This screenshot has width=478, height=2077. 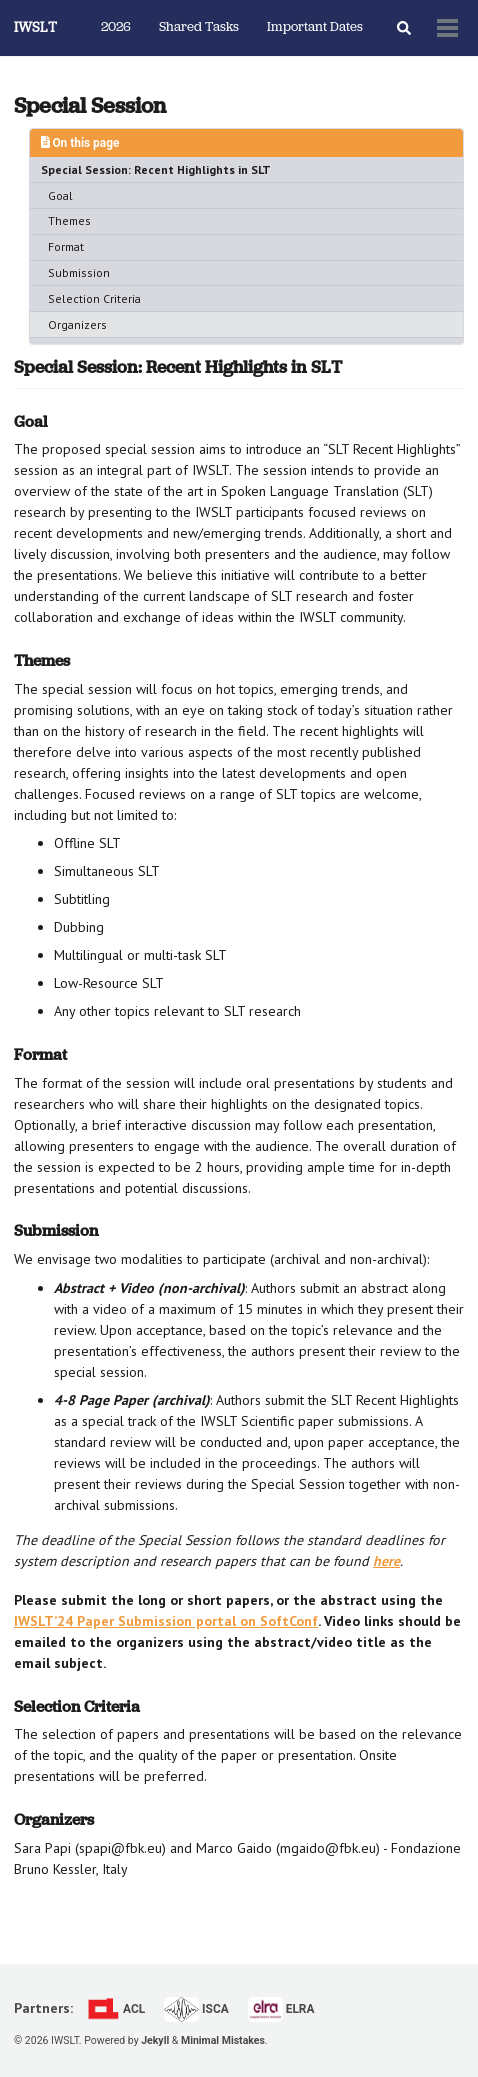 I want to click on IWSLT’24 Paper Submission portal on SoftConf, so click(x=166, y=1621).